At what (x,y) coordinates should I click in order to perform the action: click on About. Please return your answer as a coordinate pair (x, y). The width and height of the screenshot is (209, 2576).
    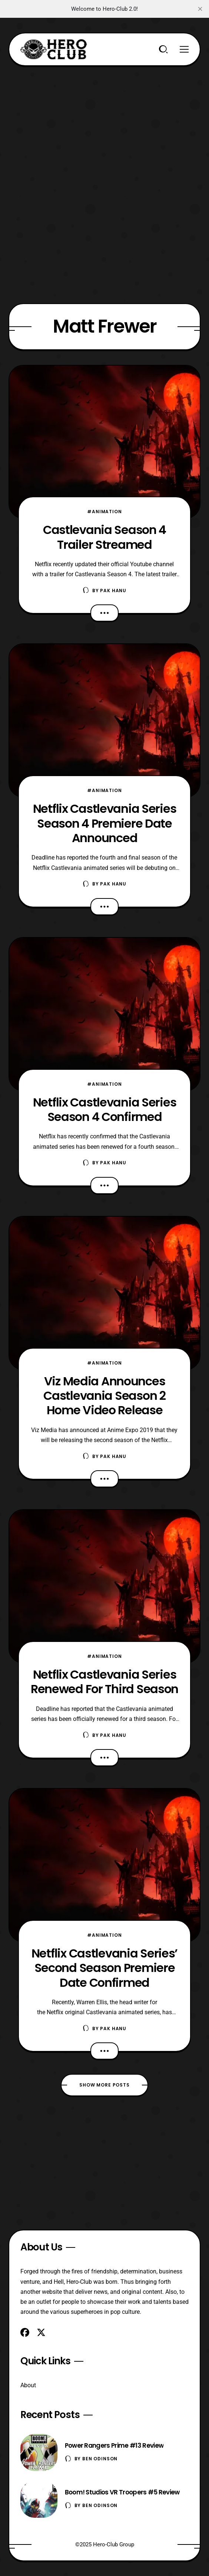
    Looking at the image, I should click on (28, 2385).